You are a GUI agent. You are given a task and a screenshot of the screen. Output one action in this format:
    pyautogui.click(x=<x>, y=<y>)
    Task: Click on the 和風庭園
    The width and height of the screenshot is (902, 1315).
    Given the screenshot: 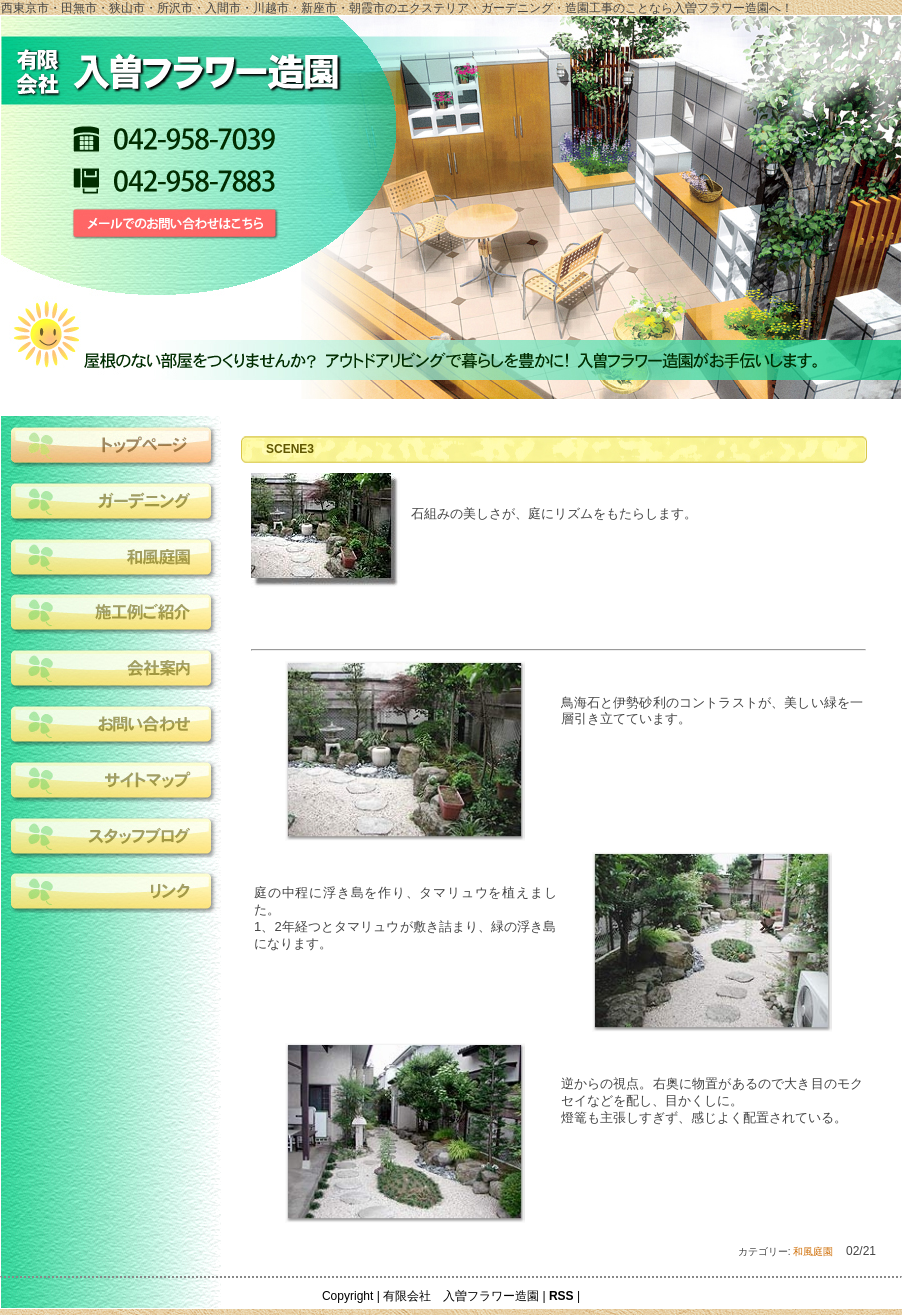 What is the action you would take?
    pyautogui.click(x=813, y=1251)
    